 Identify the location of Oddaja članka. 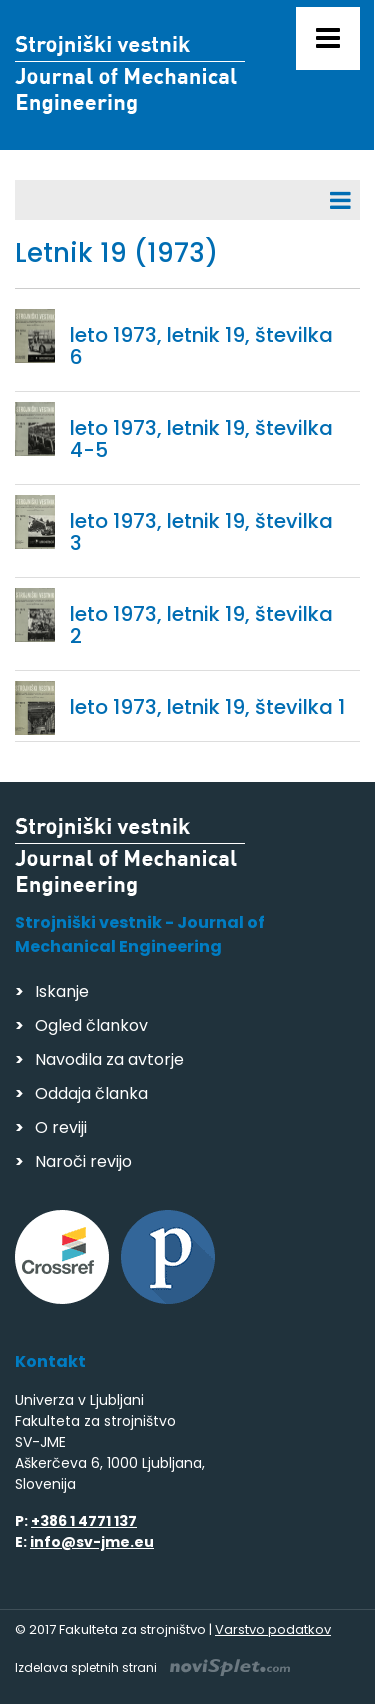
(91, 1093).